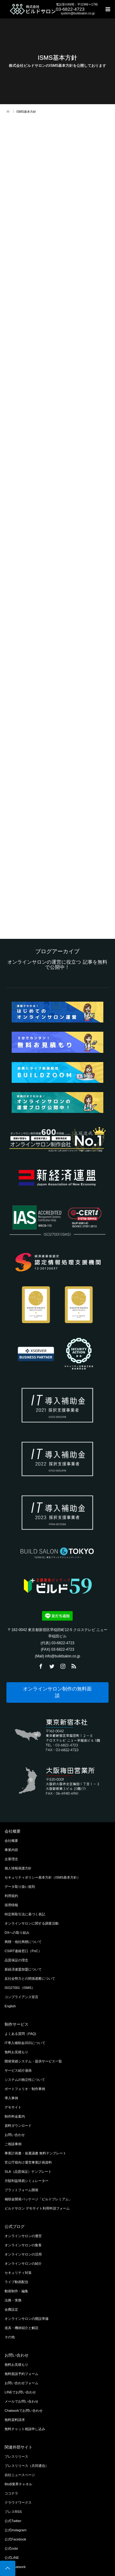 Image resolution: width=115 pixels, height=2576 pixels. I want to click on 開発実績システム・提供サービス一覧, so click(33, 2061).